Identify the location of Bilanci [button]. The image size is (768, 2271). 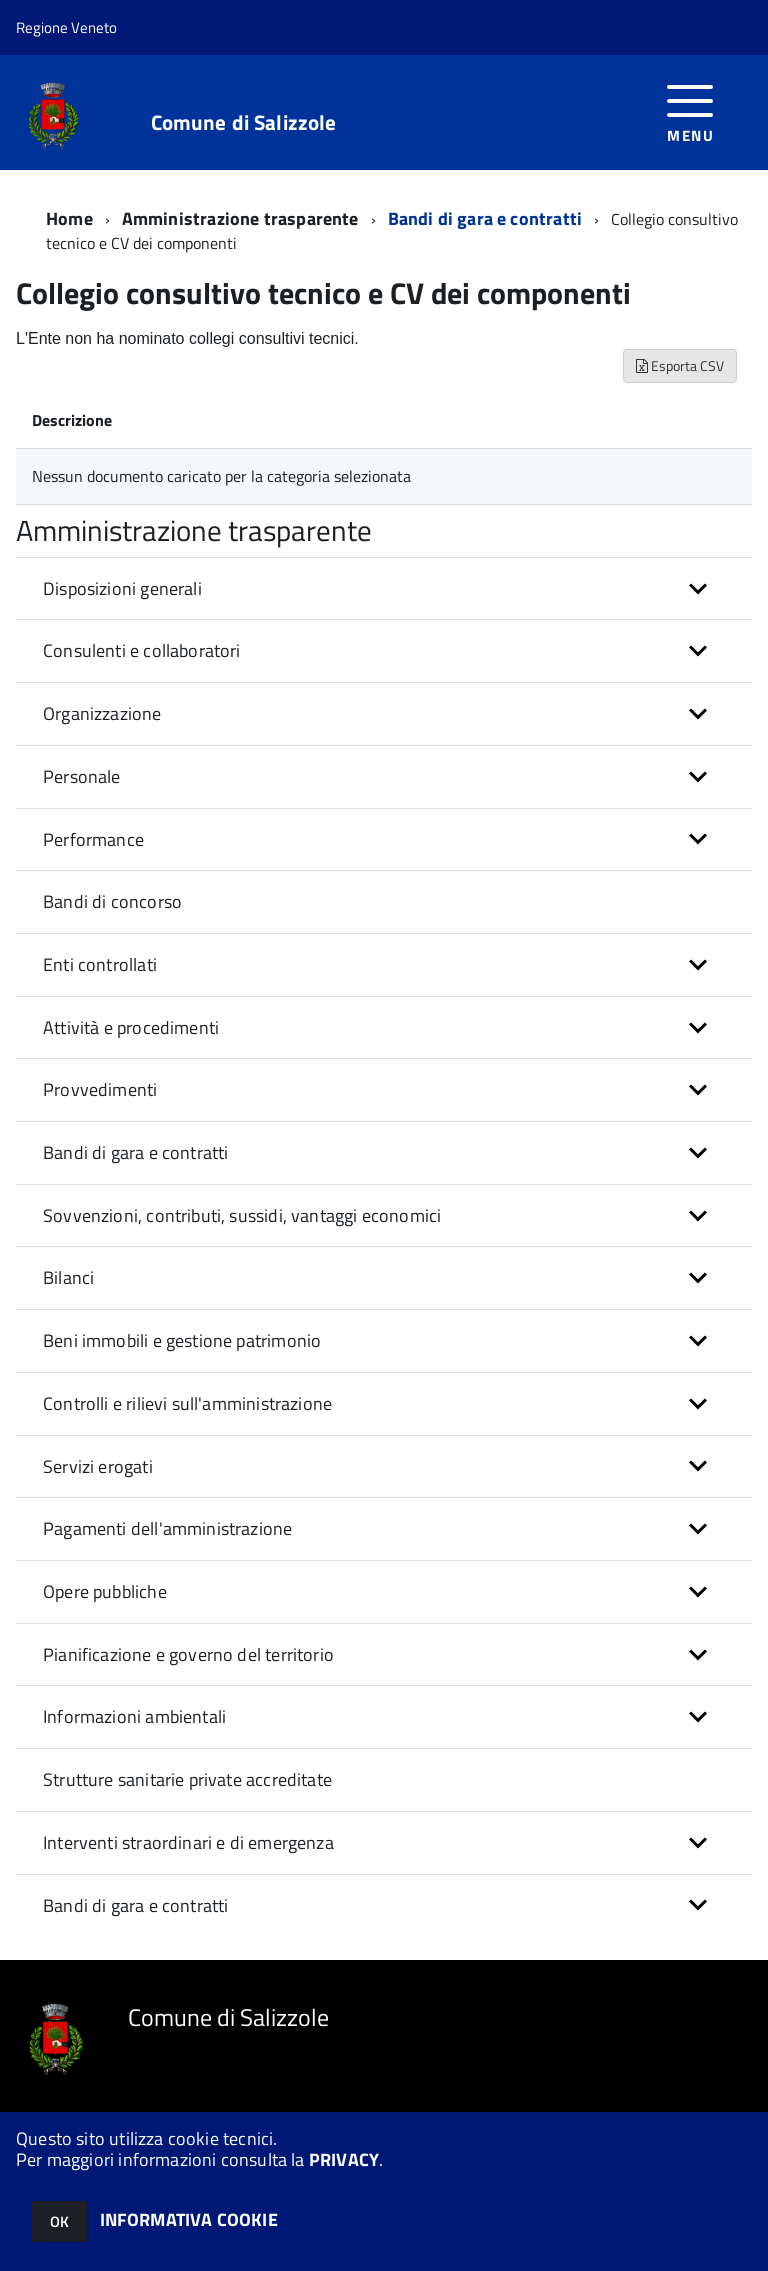
(68, 1277).